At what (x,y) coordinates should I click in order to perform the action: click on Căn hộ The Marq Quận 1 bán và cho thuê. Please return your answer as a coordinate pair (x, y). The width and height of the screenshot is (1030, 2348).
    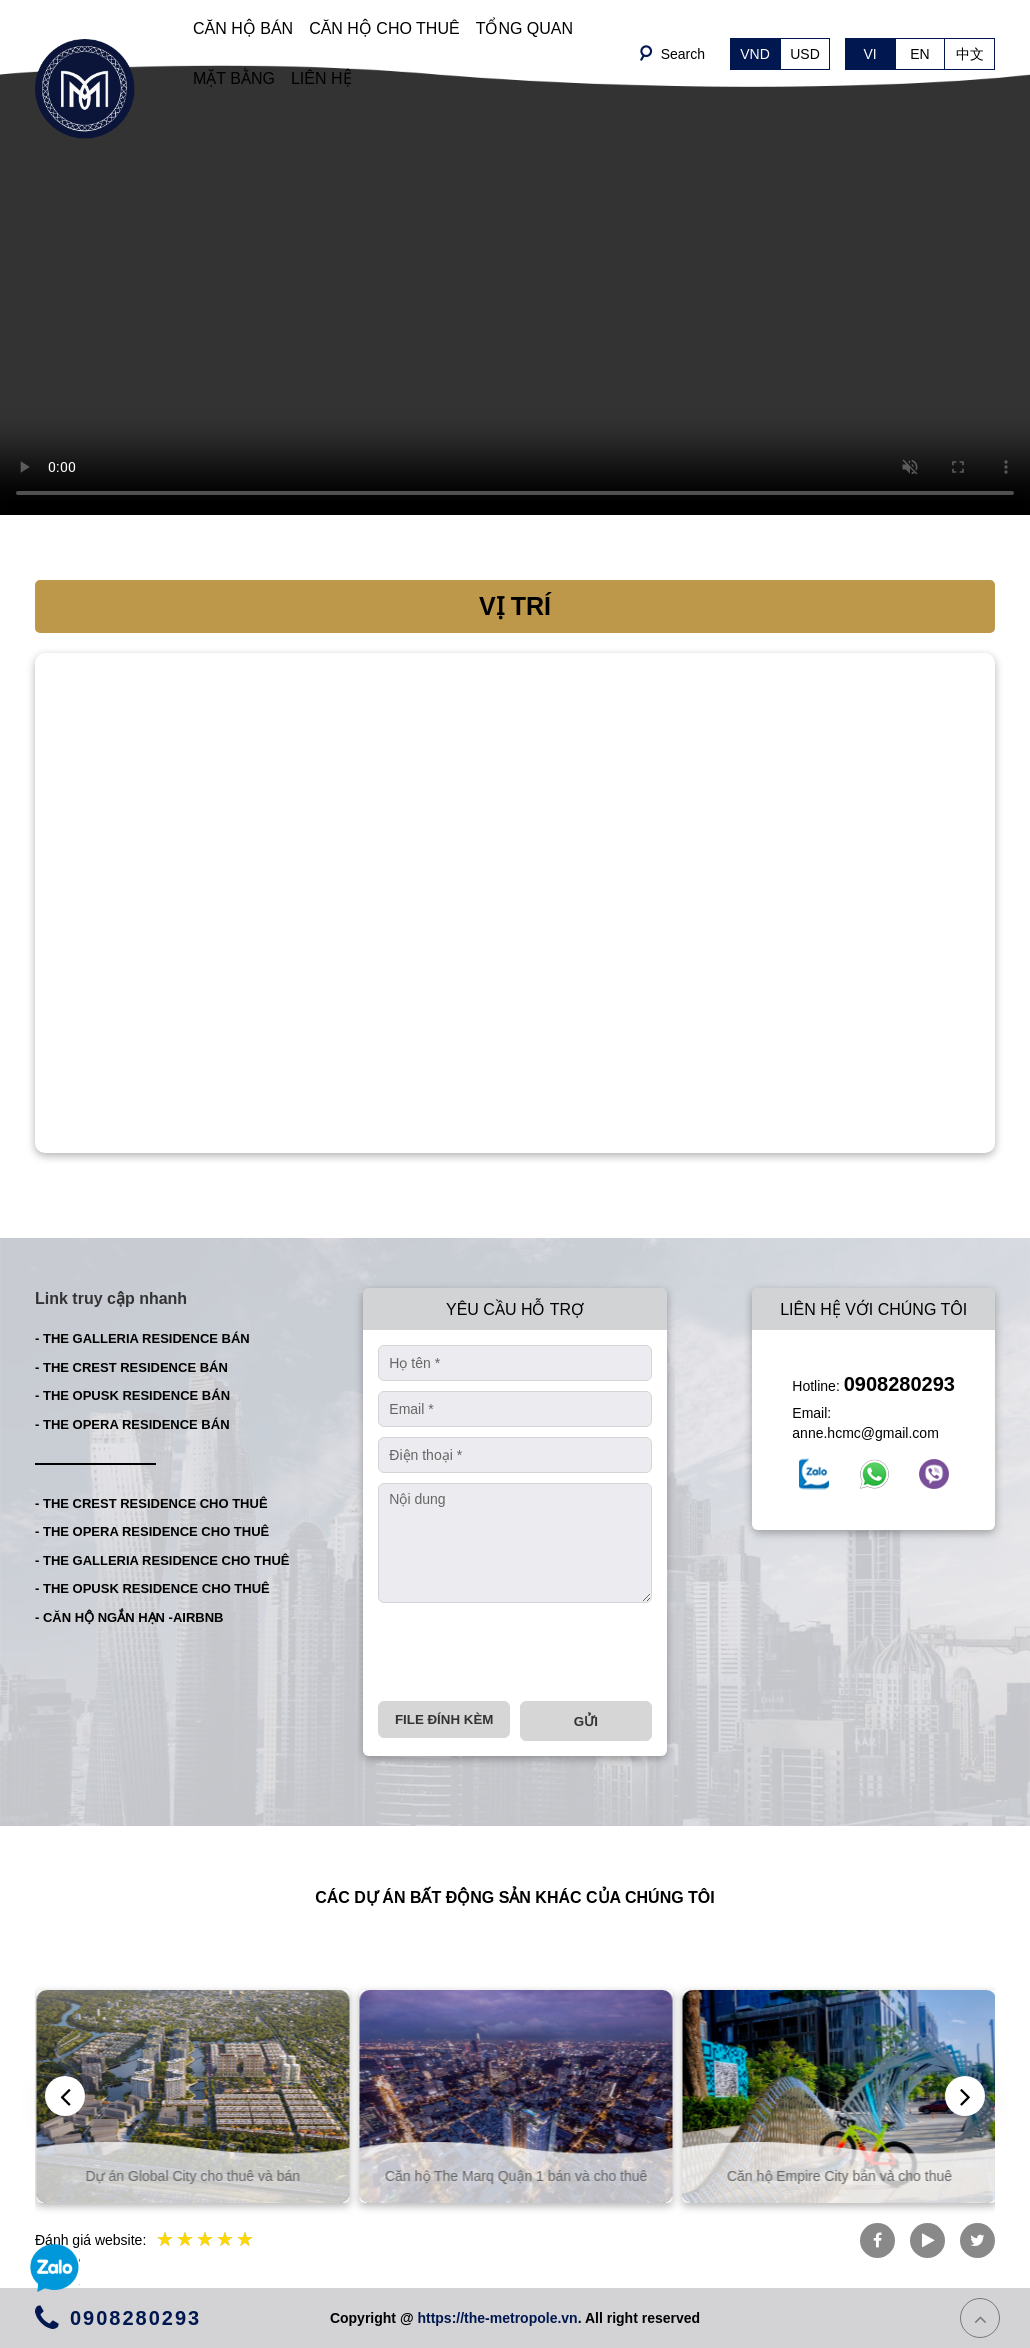
    Looking at the image, I should click on (537, 2176).